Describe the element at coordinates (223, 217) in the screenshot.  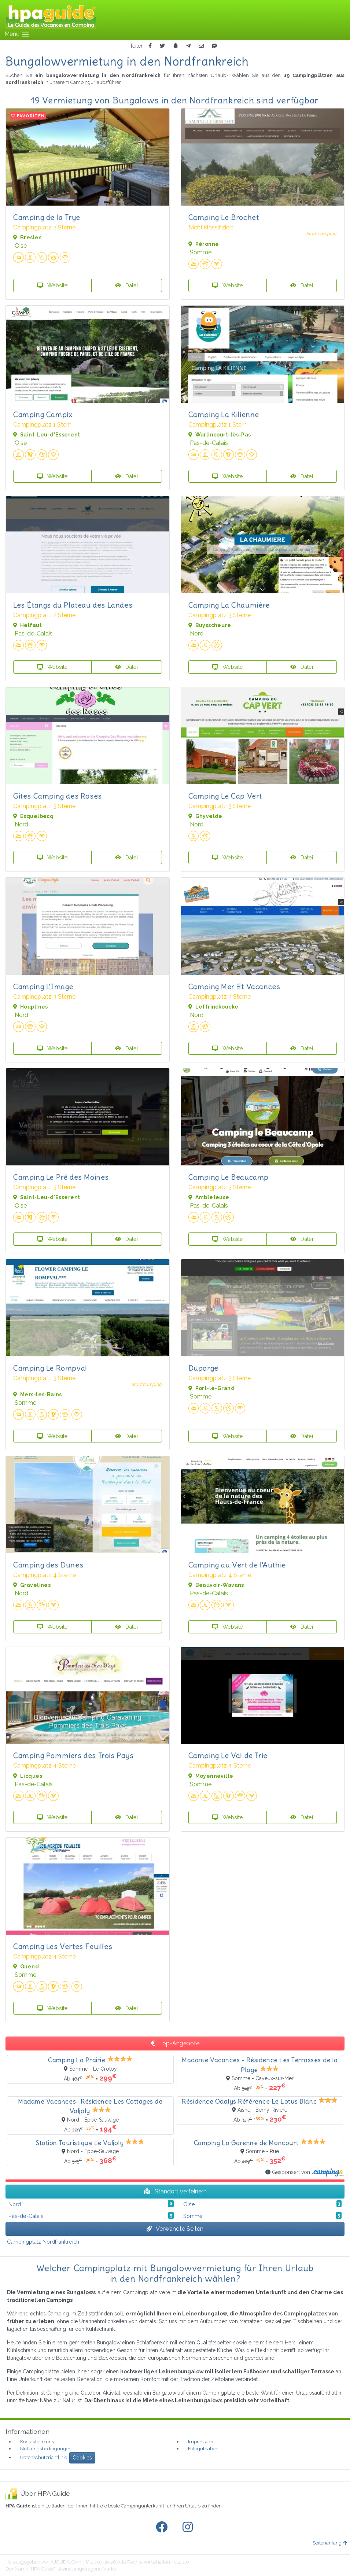
I see `Camping Le Brochet` at that location.